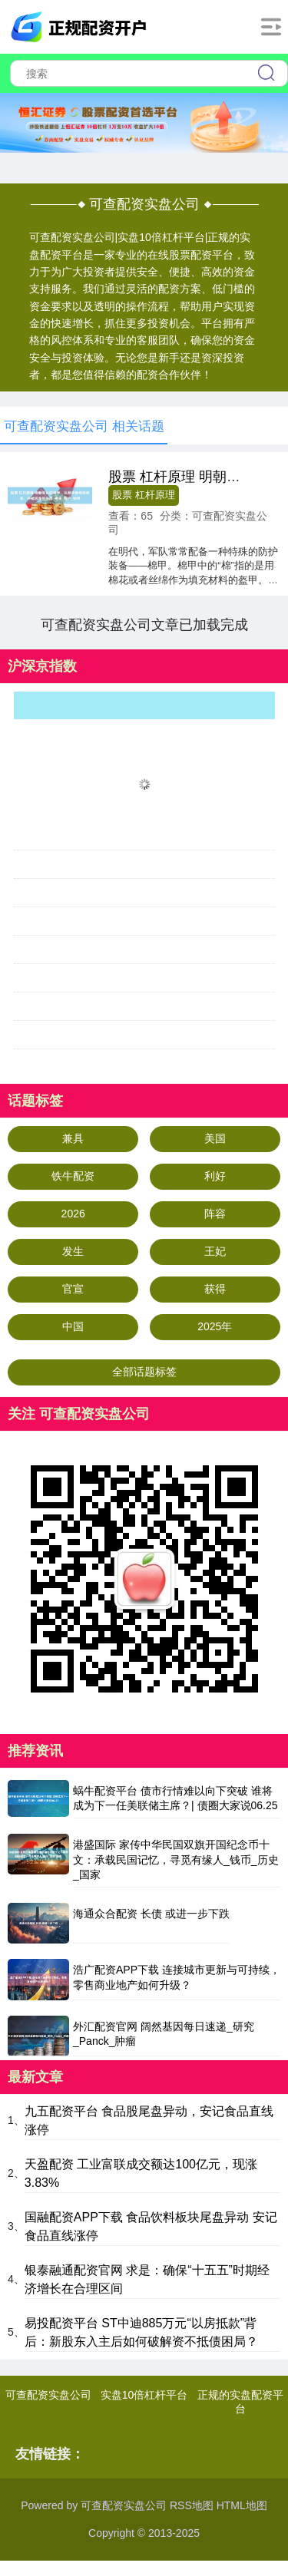  I want to click on 股票 杠杆原理, so click(143, 495).